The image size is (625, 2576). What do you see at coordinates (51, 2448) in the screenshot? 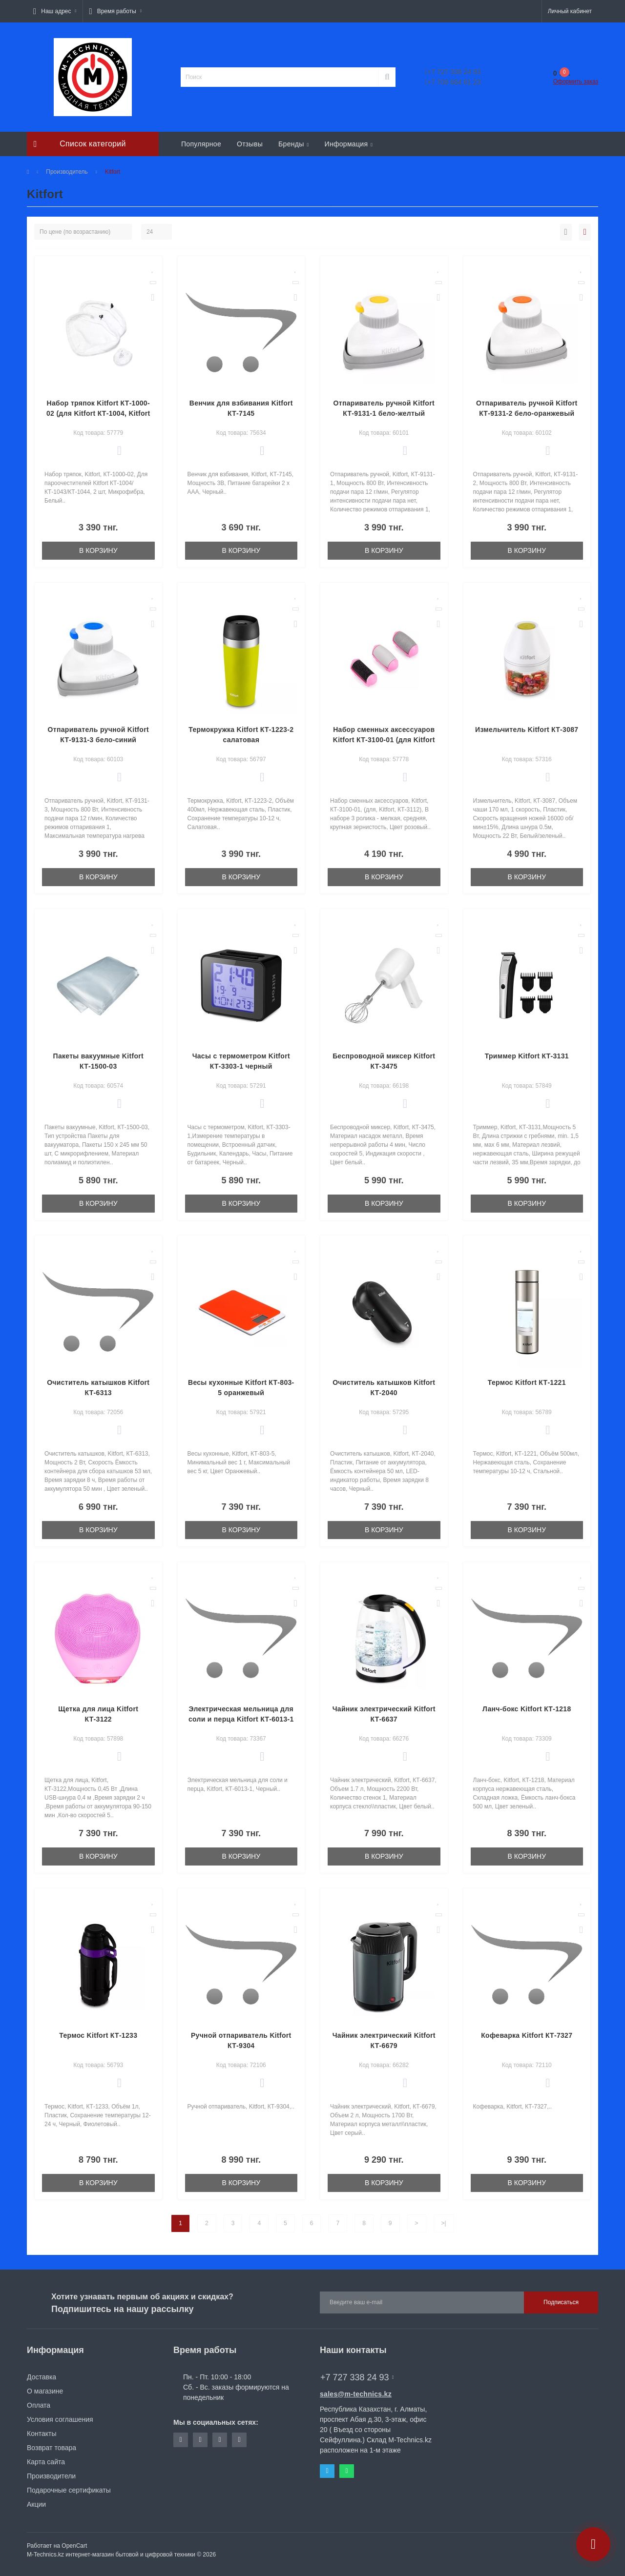
I see `Возврат товара` at bounding box center [51, 2448].